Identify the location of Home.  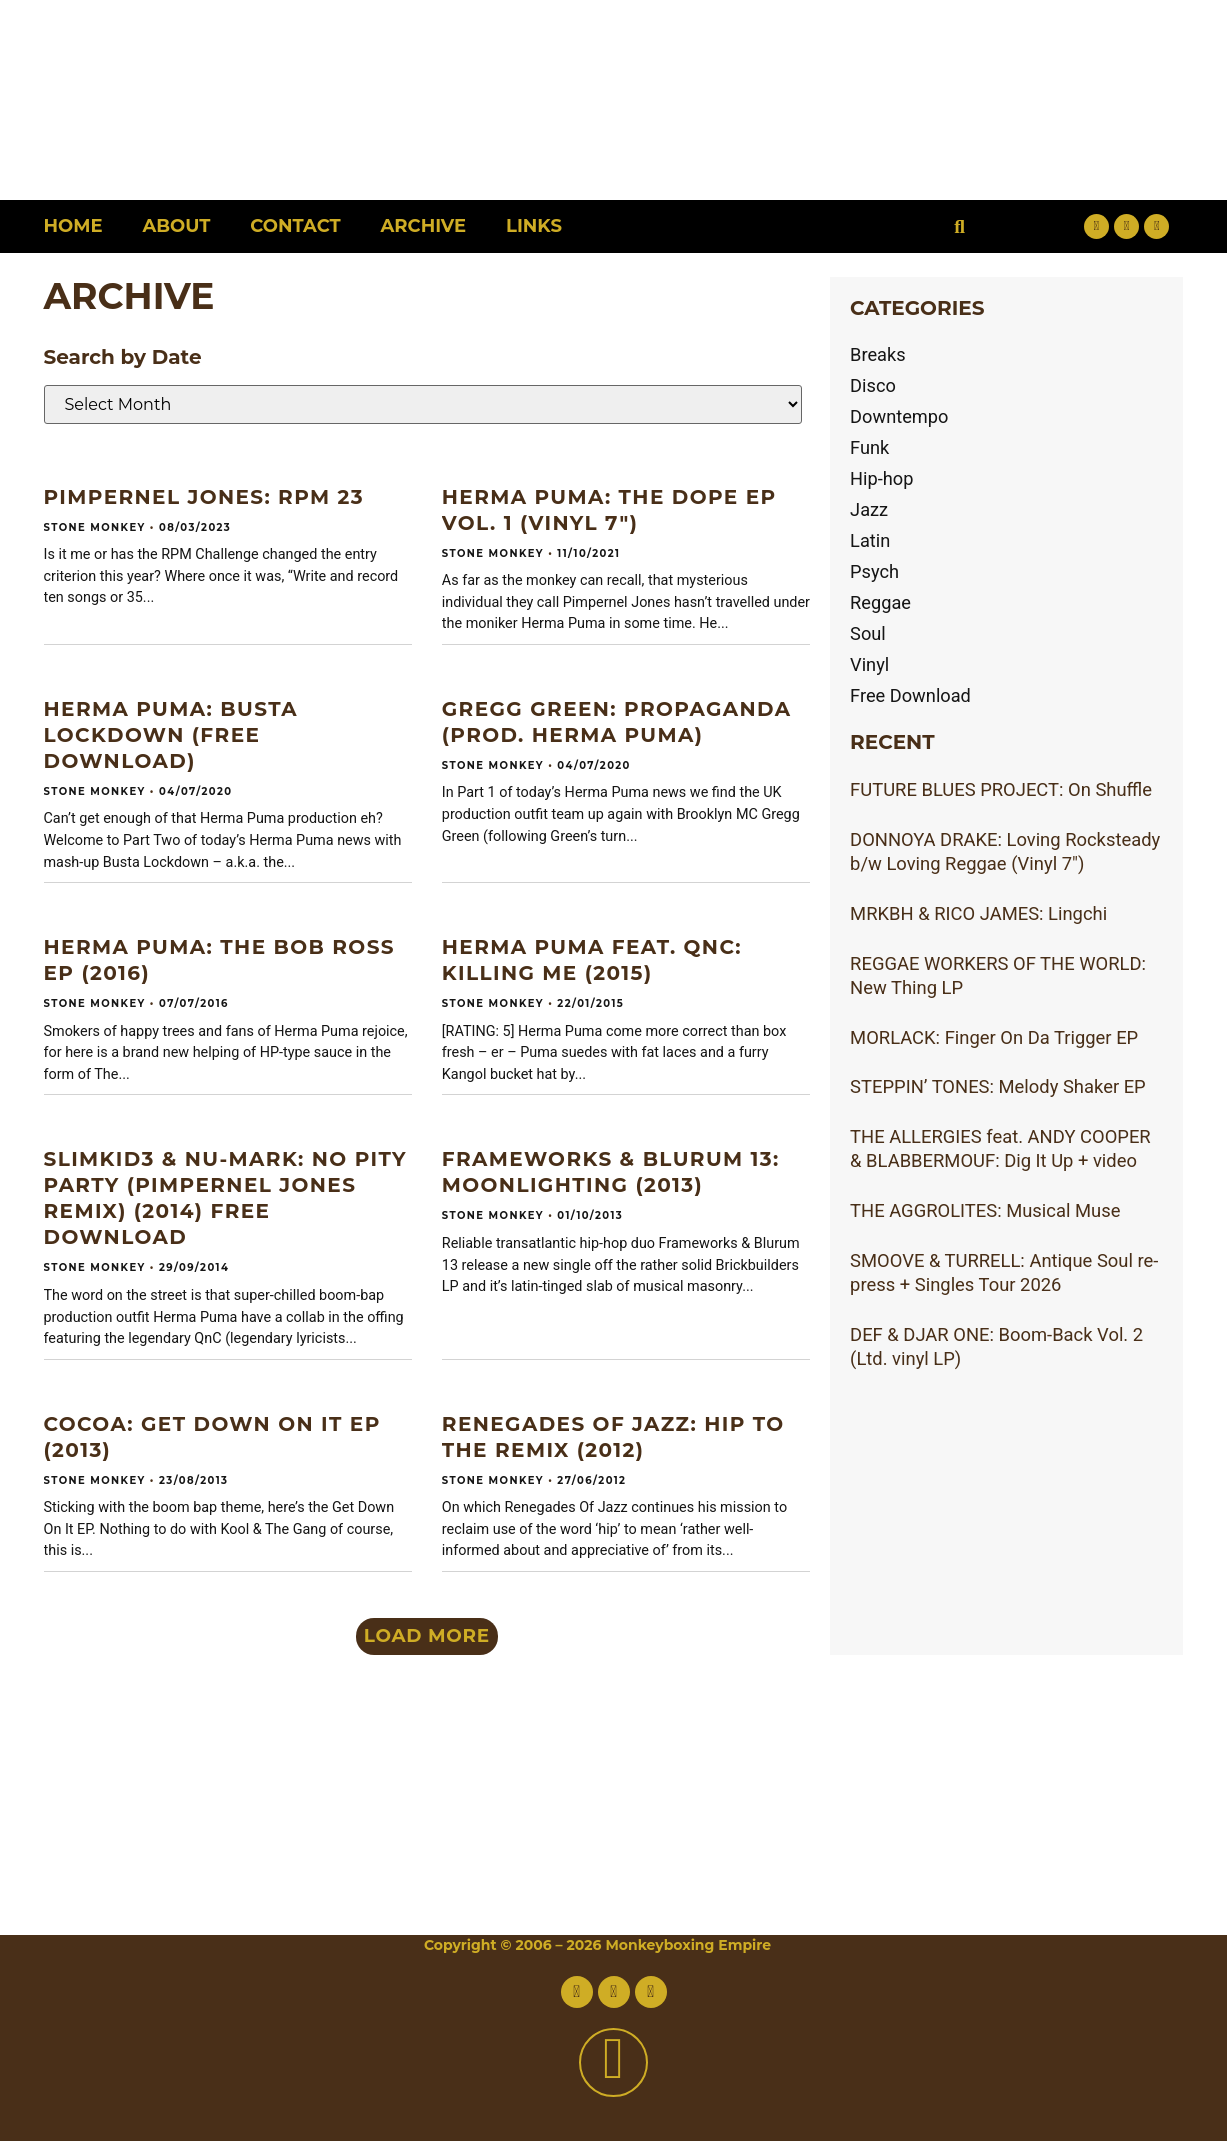
(73, 226).